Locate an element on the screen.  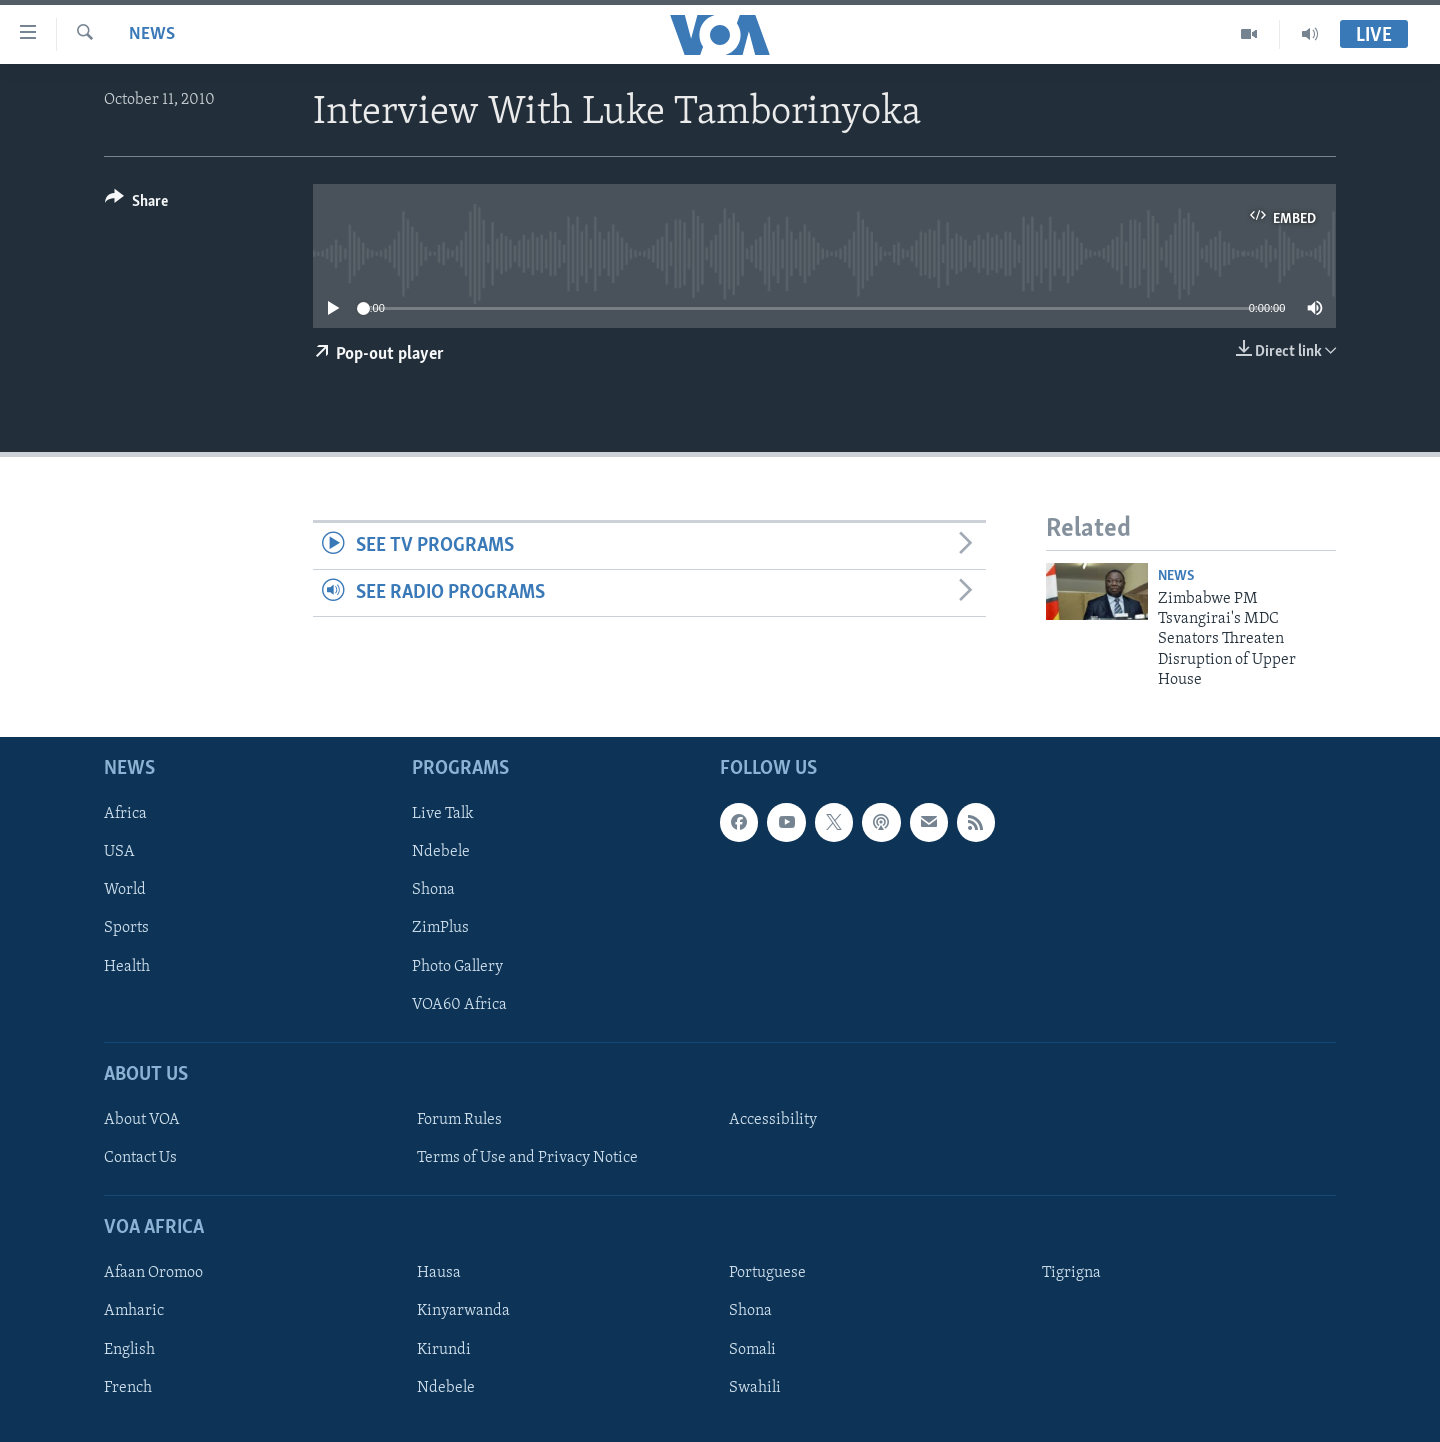
[Button] is located at coordinates (136, 204).